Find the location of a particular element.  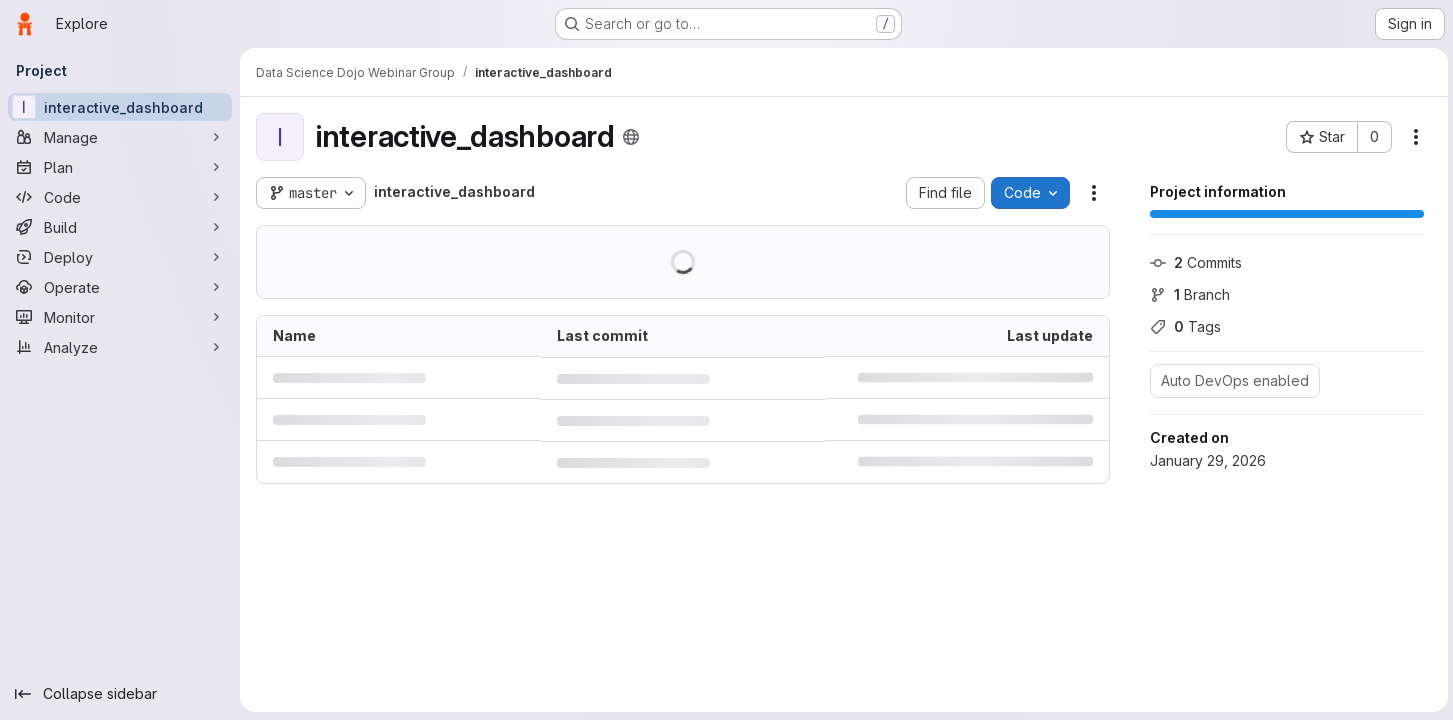

[Manage] is located at coordinates (120, 137).